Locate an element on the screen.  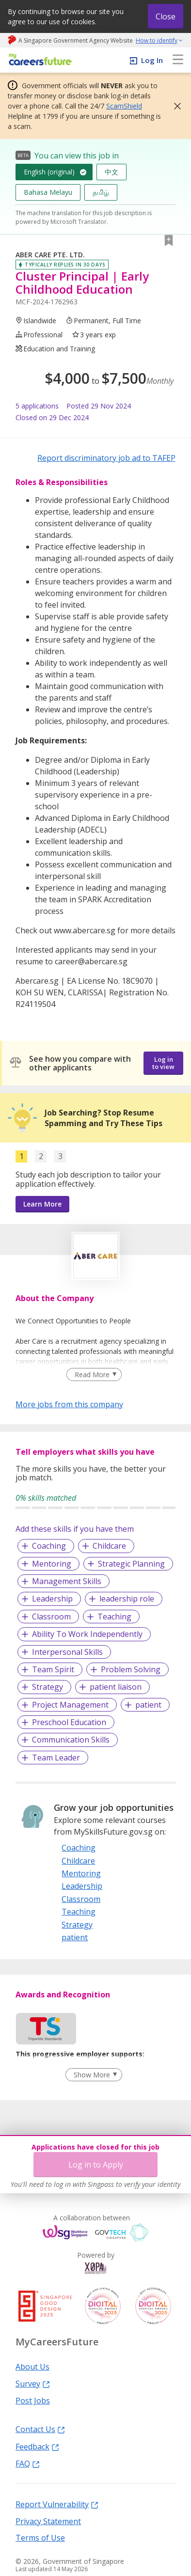
patient liaison is located at coordinates (116, 1686).